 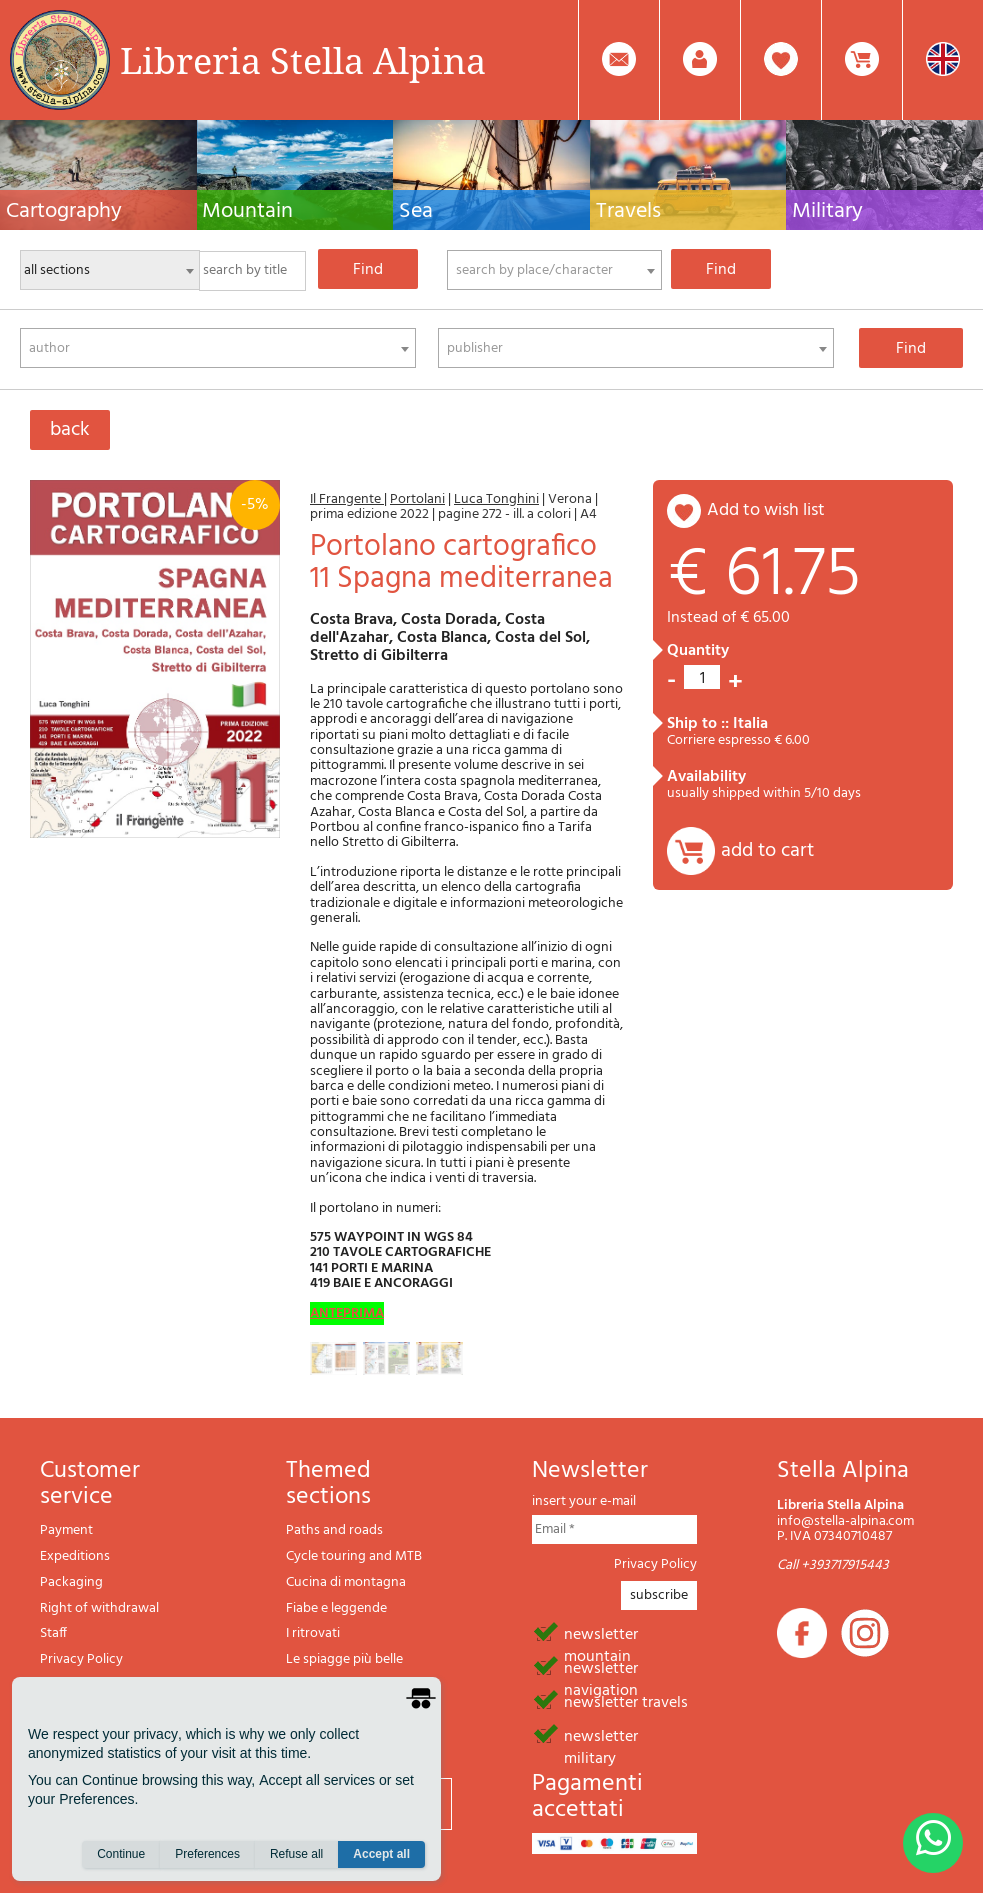 I want to click on Continue, so click(x=121, y=1854).